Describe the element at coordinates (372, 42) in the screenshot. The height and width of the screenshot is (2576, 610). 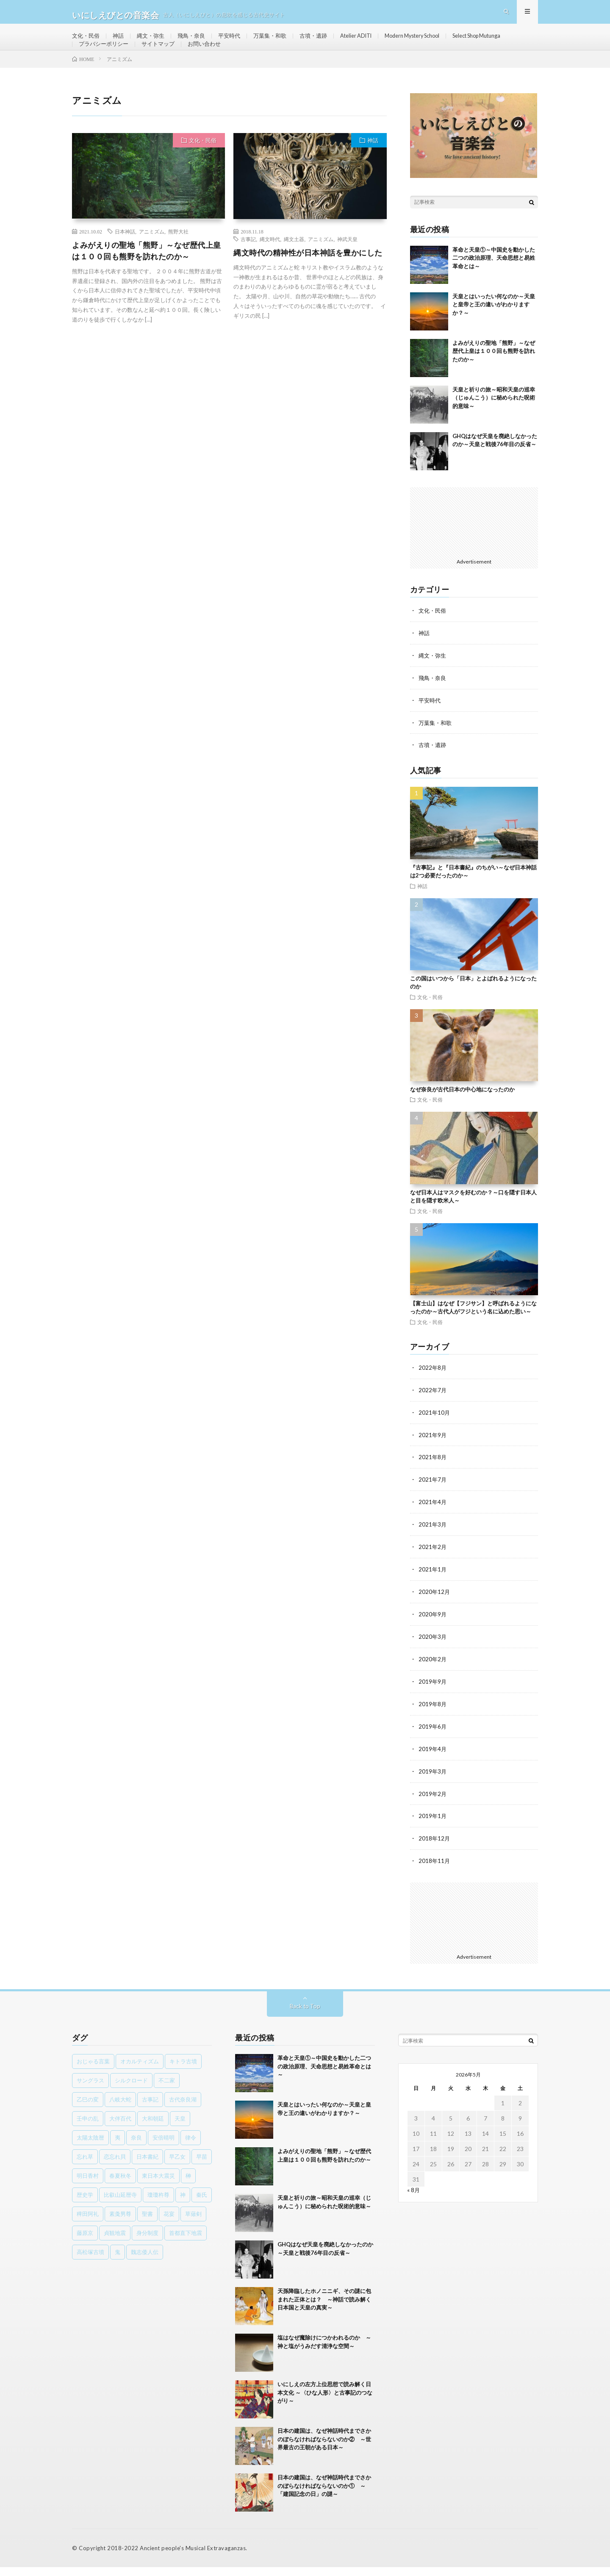
I see `Atelier ADITI` at that location.